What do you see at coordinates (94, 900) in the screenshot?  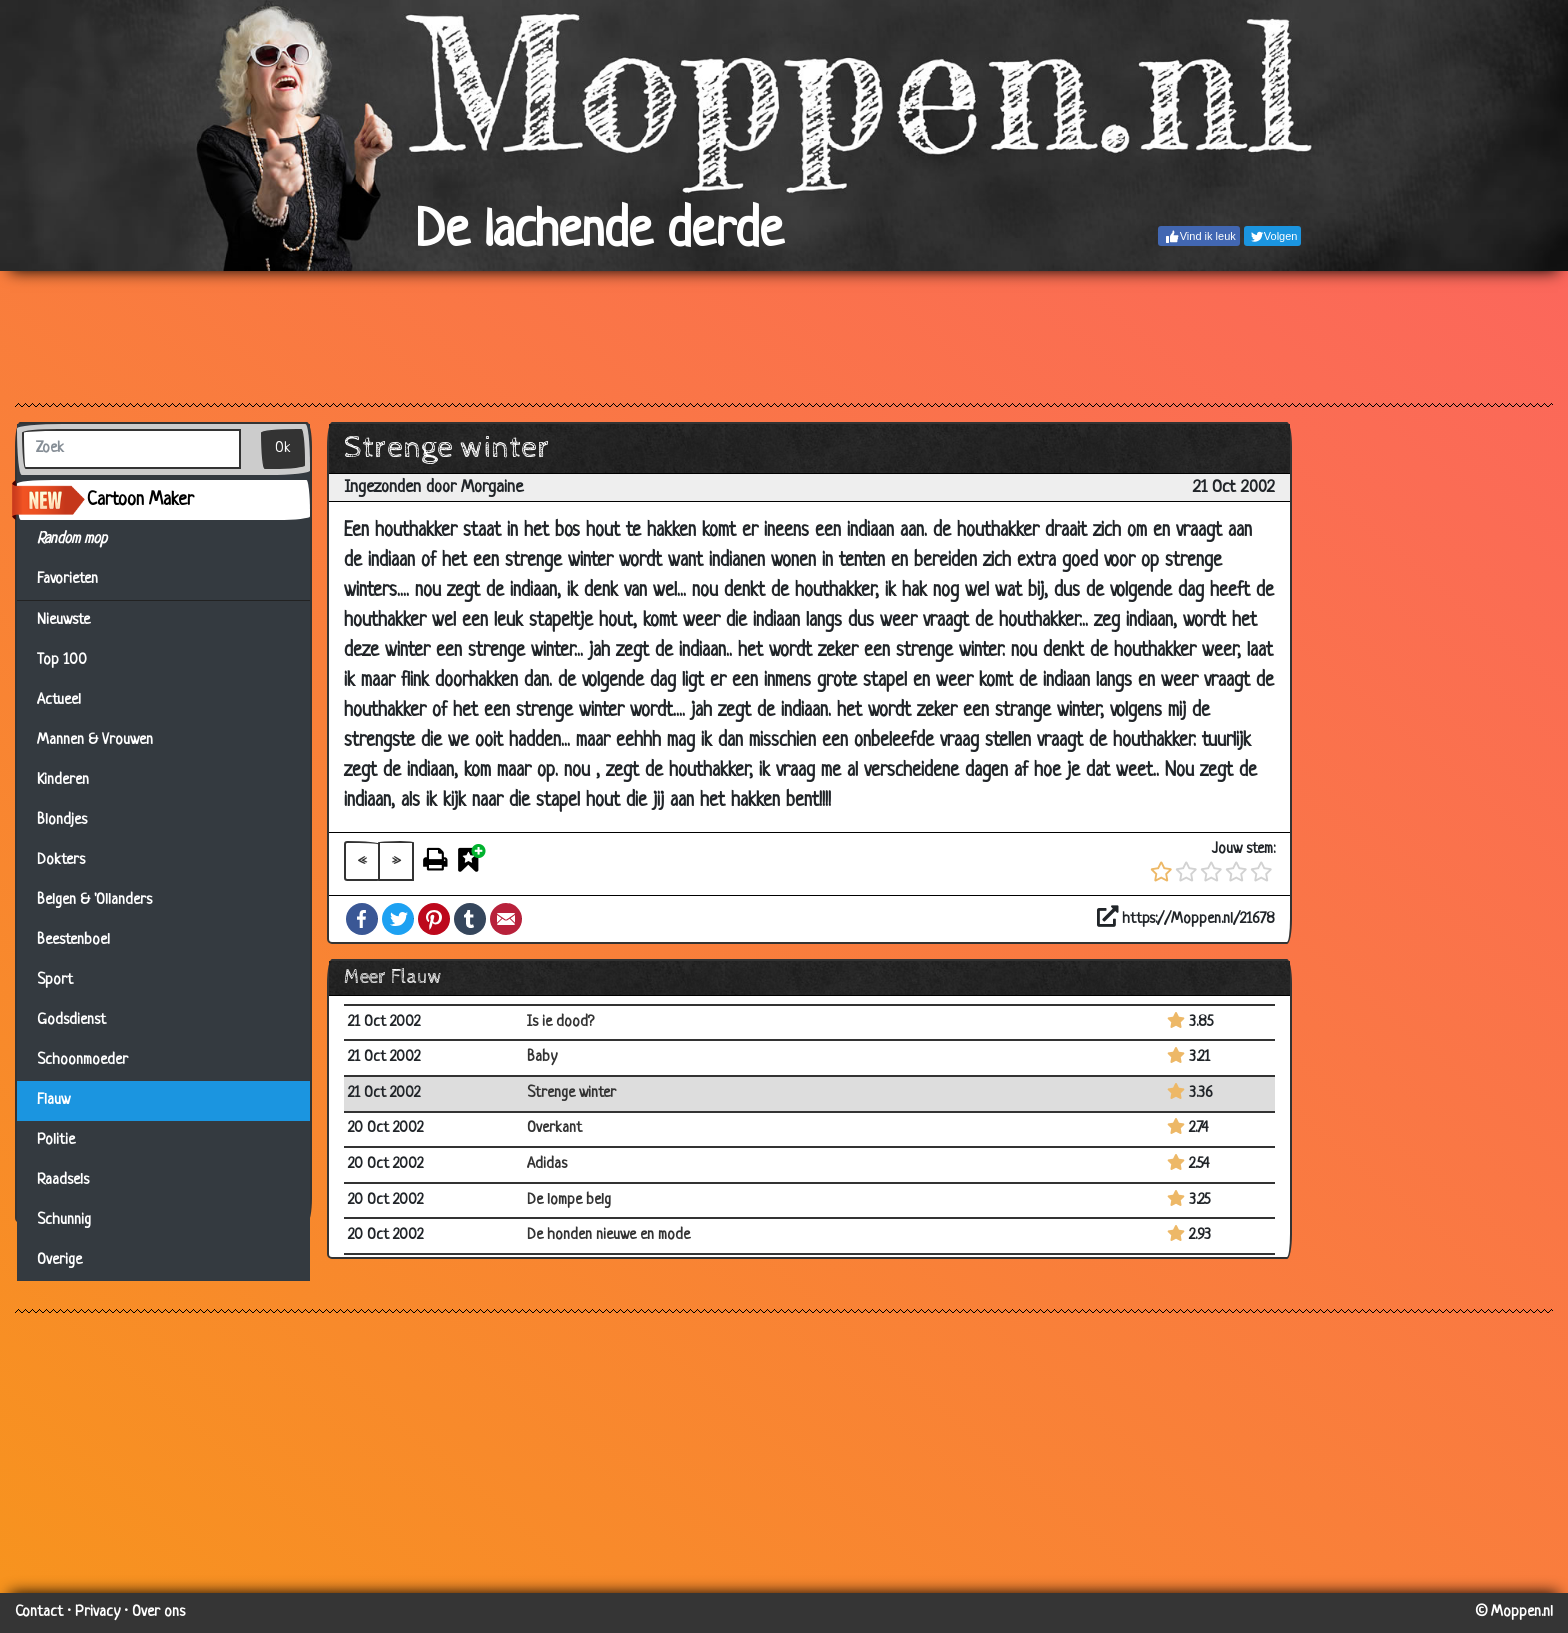 I see `Belgen & 'Ollanders` at bounding box center [94, 900].